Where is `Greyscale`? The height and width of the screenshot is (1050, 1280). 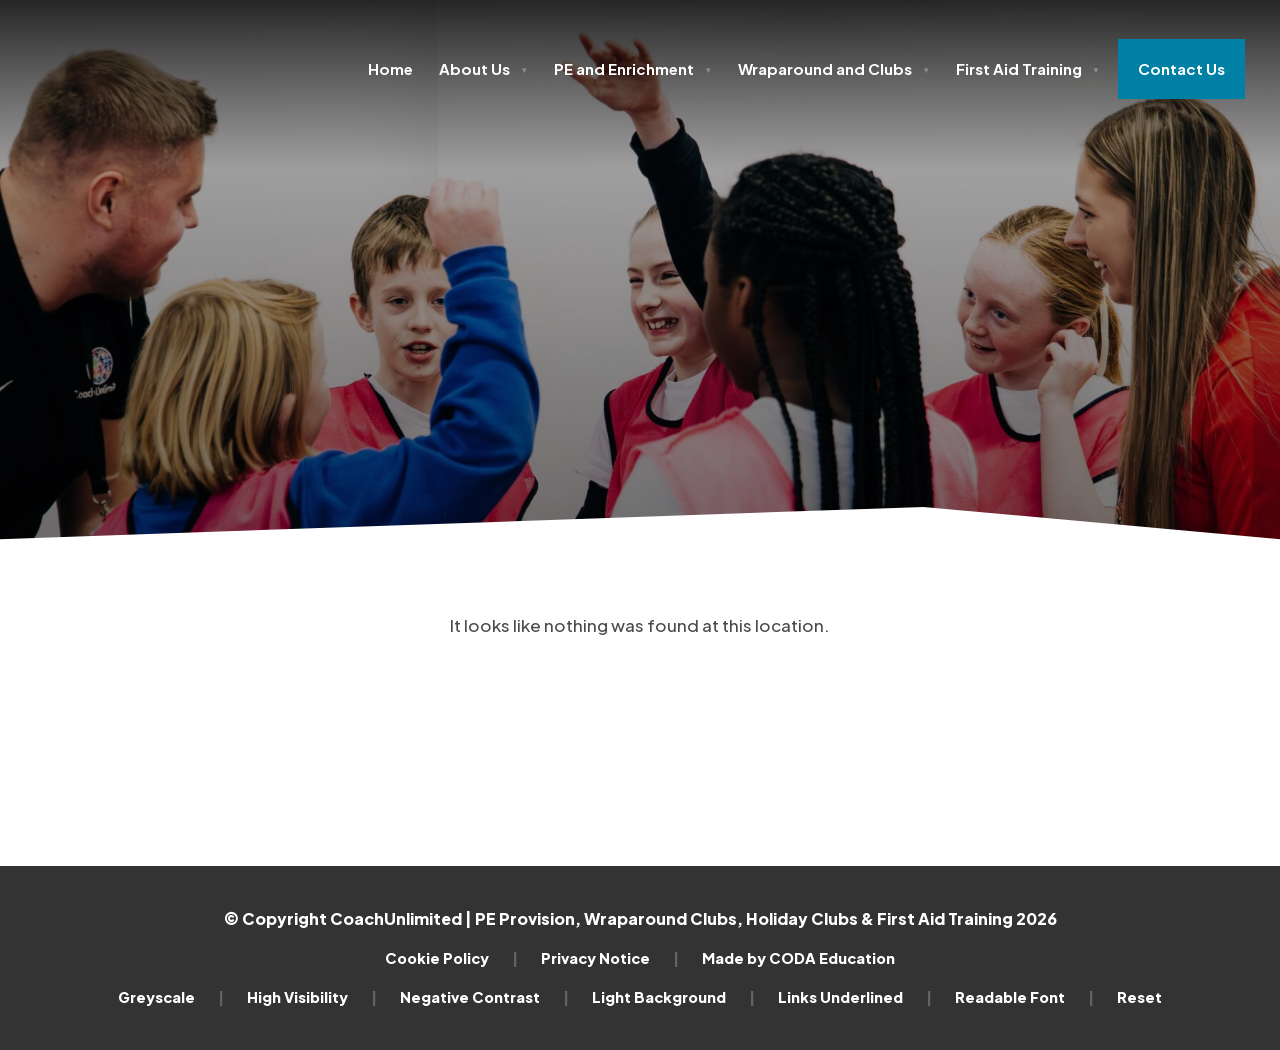
Greyscale is located at coordinates (171, 997).